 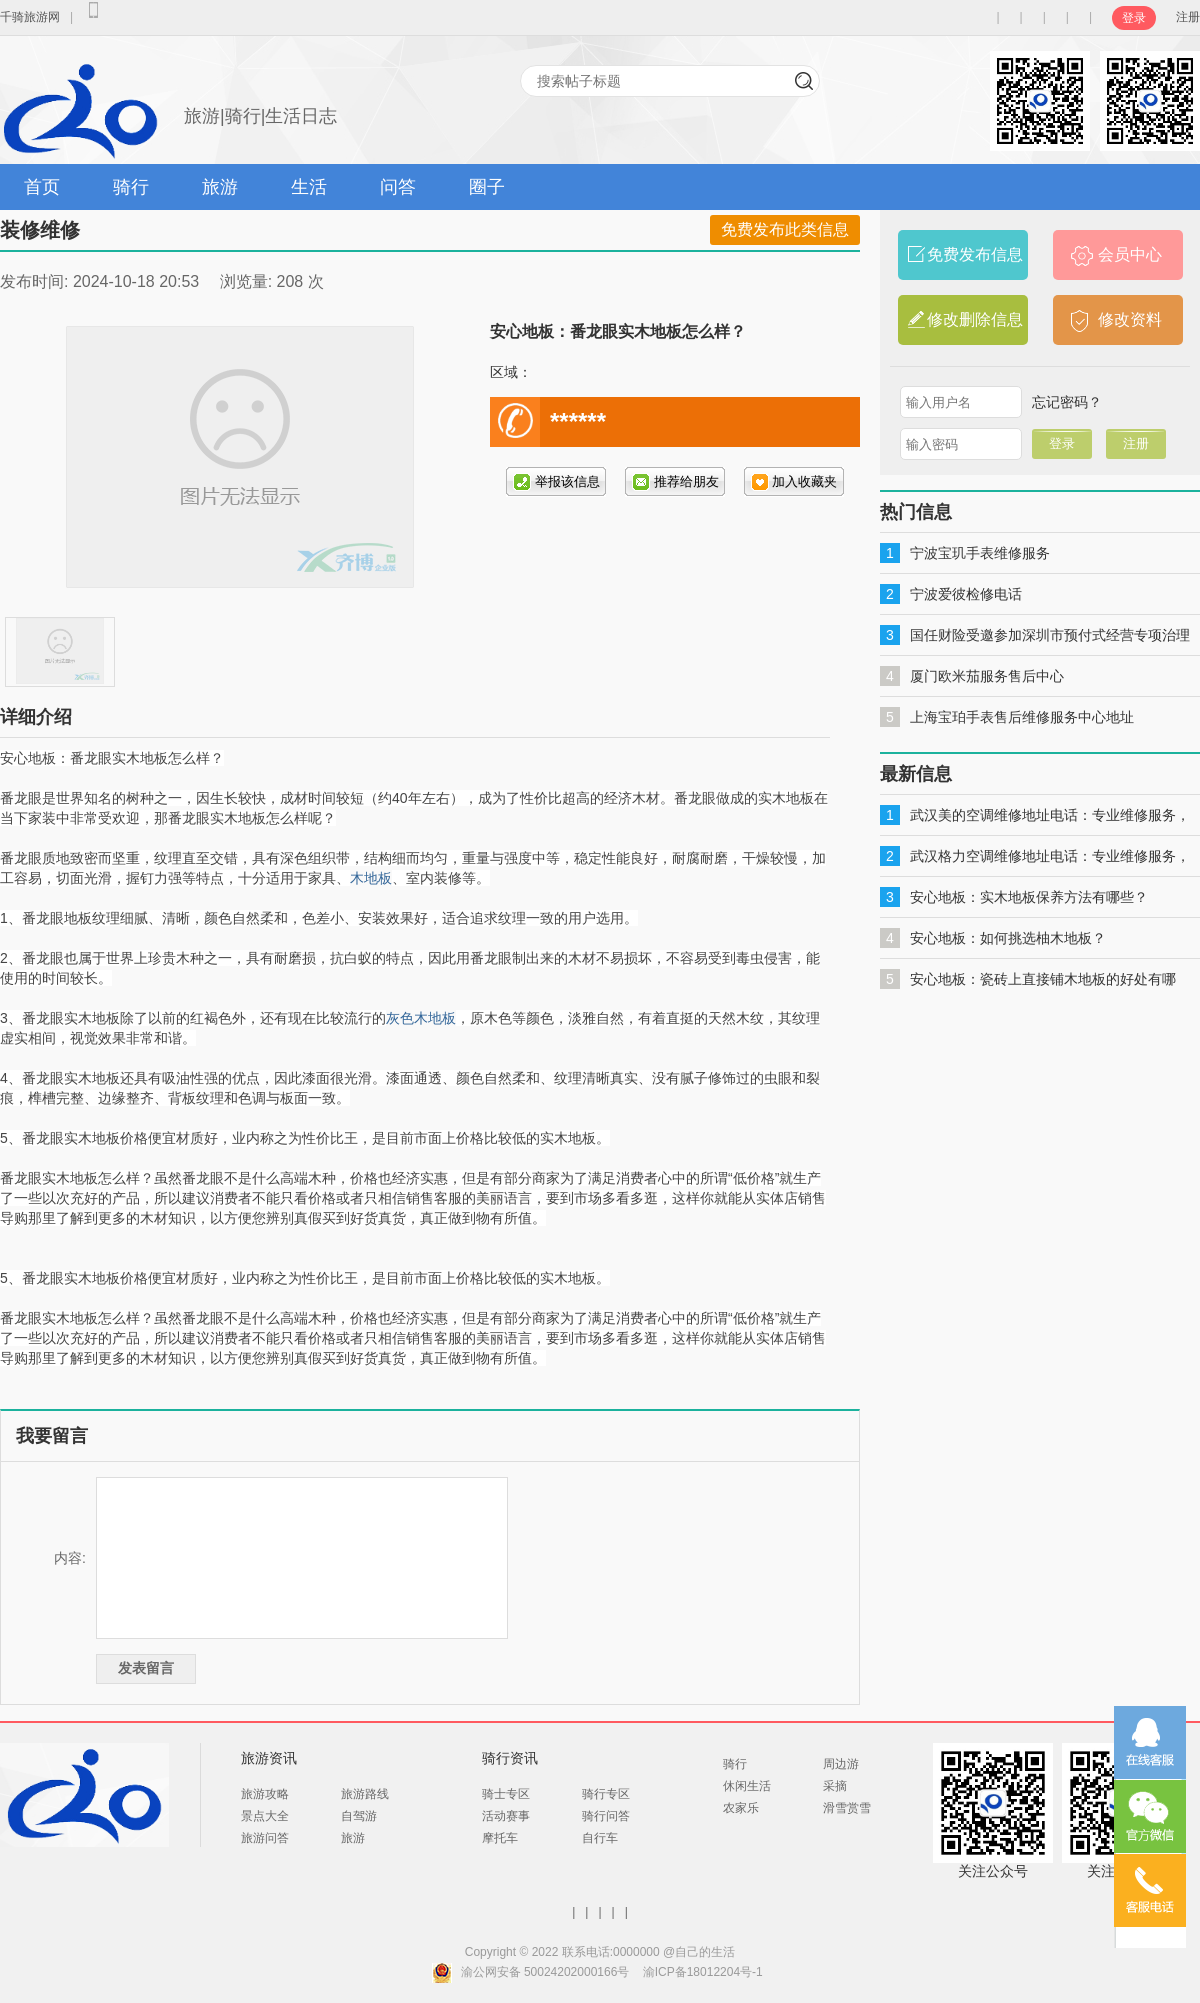 What do you see at coordinates (545, 1972) in the screenshot?
I see `渝公网安备 50024202000166号` at bounding box center [545, 1972].